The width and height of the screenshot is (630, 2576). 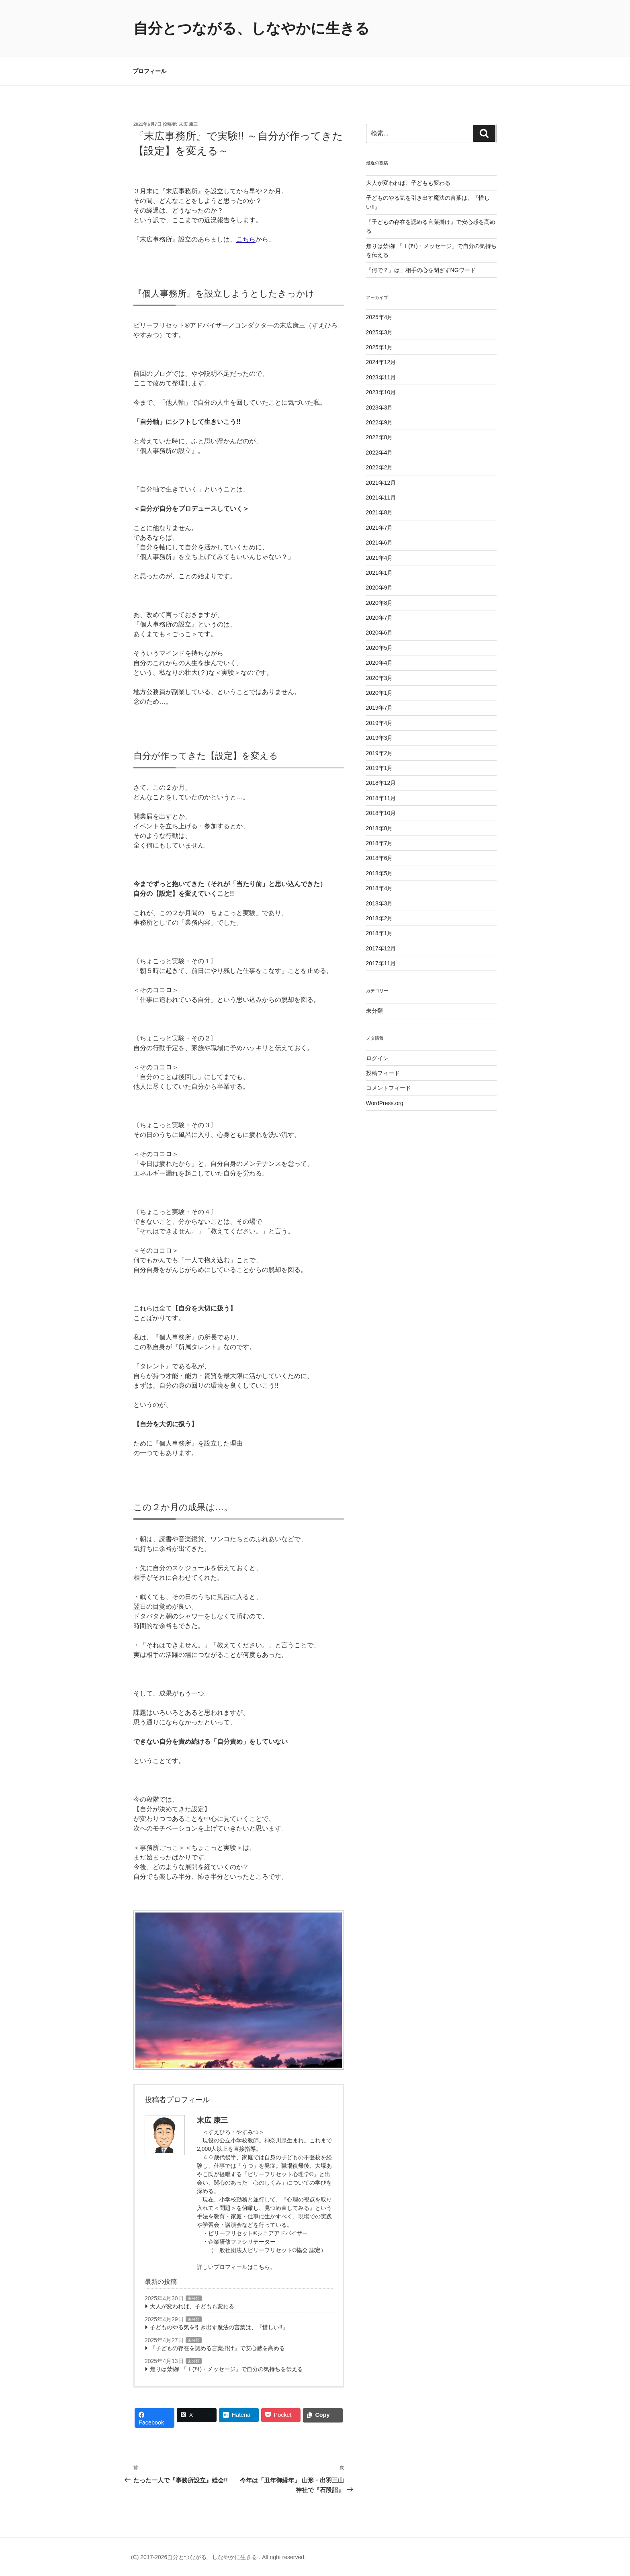 What do you see at coordinates (379, 918) in the screenshot?
I see `2018年2月` at bounding box center [379, 918].